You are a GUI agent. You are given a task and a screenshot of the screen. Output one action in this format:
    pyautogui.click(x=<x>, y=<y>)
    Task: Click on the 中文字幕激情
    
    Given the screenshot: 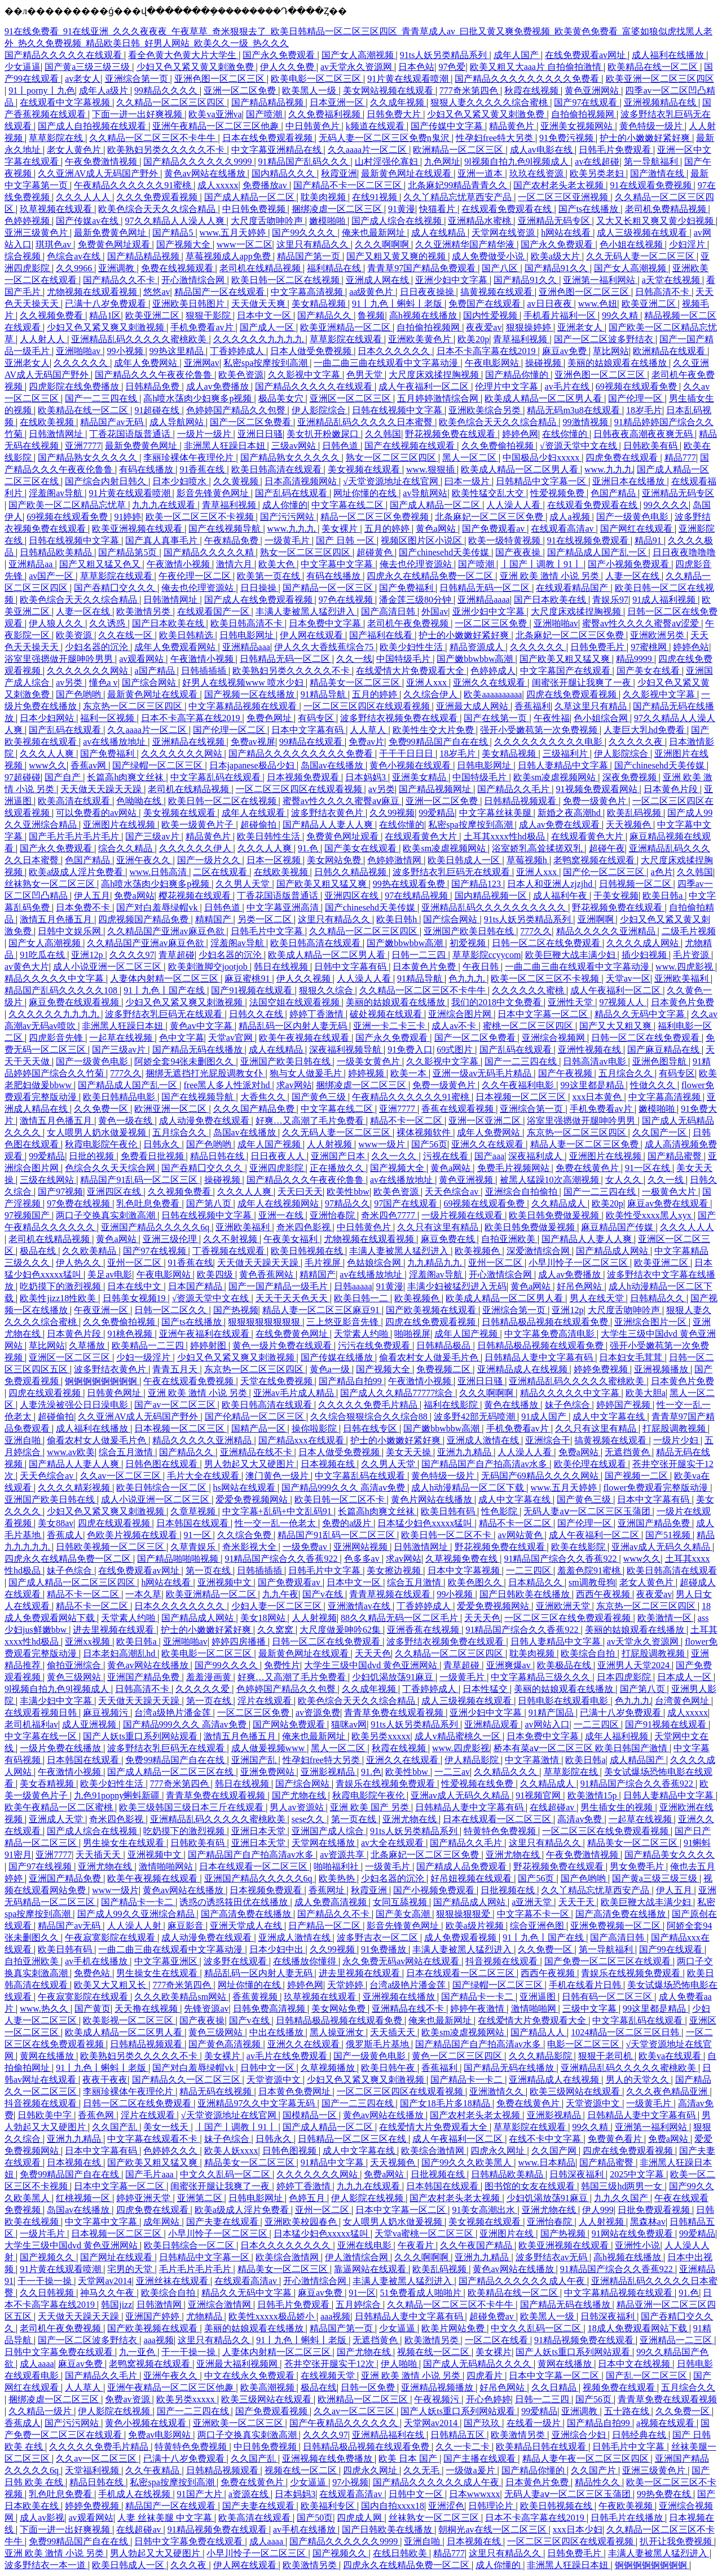 What is the action you would take?
    pyautogui.click(x=533, y=1760)
    